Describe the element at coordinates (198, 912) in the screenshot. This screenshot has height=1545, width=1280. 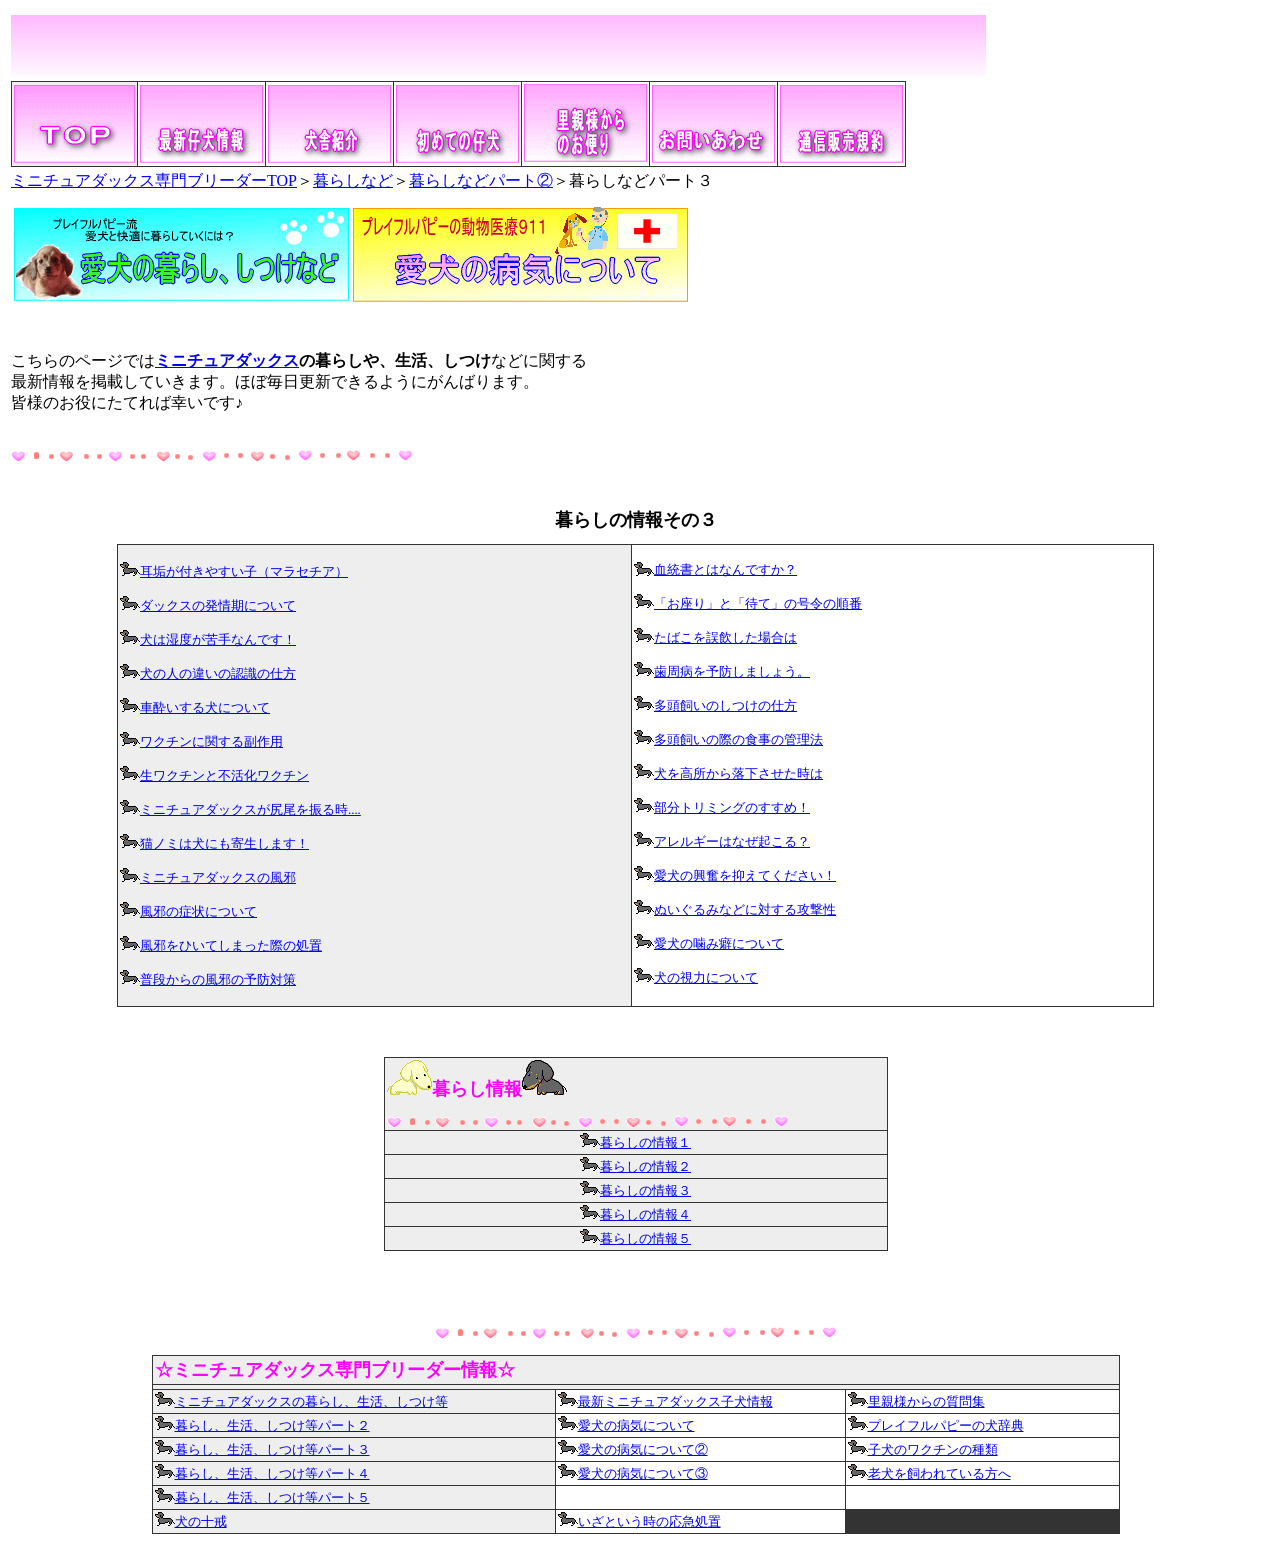
I see `風邪の症状について` at that location.